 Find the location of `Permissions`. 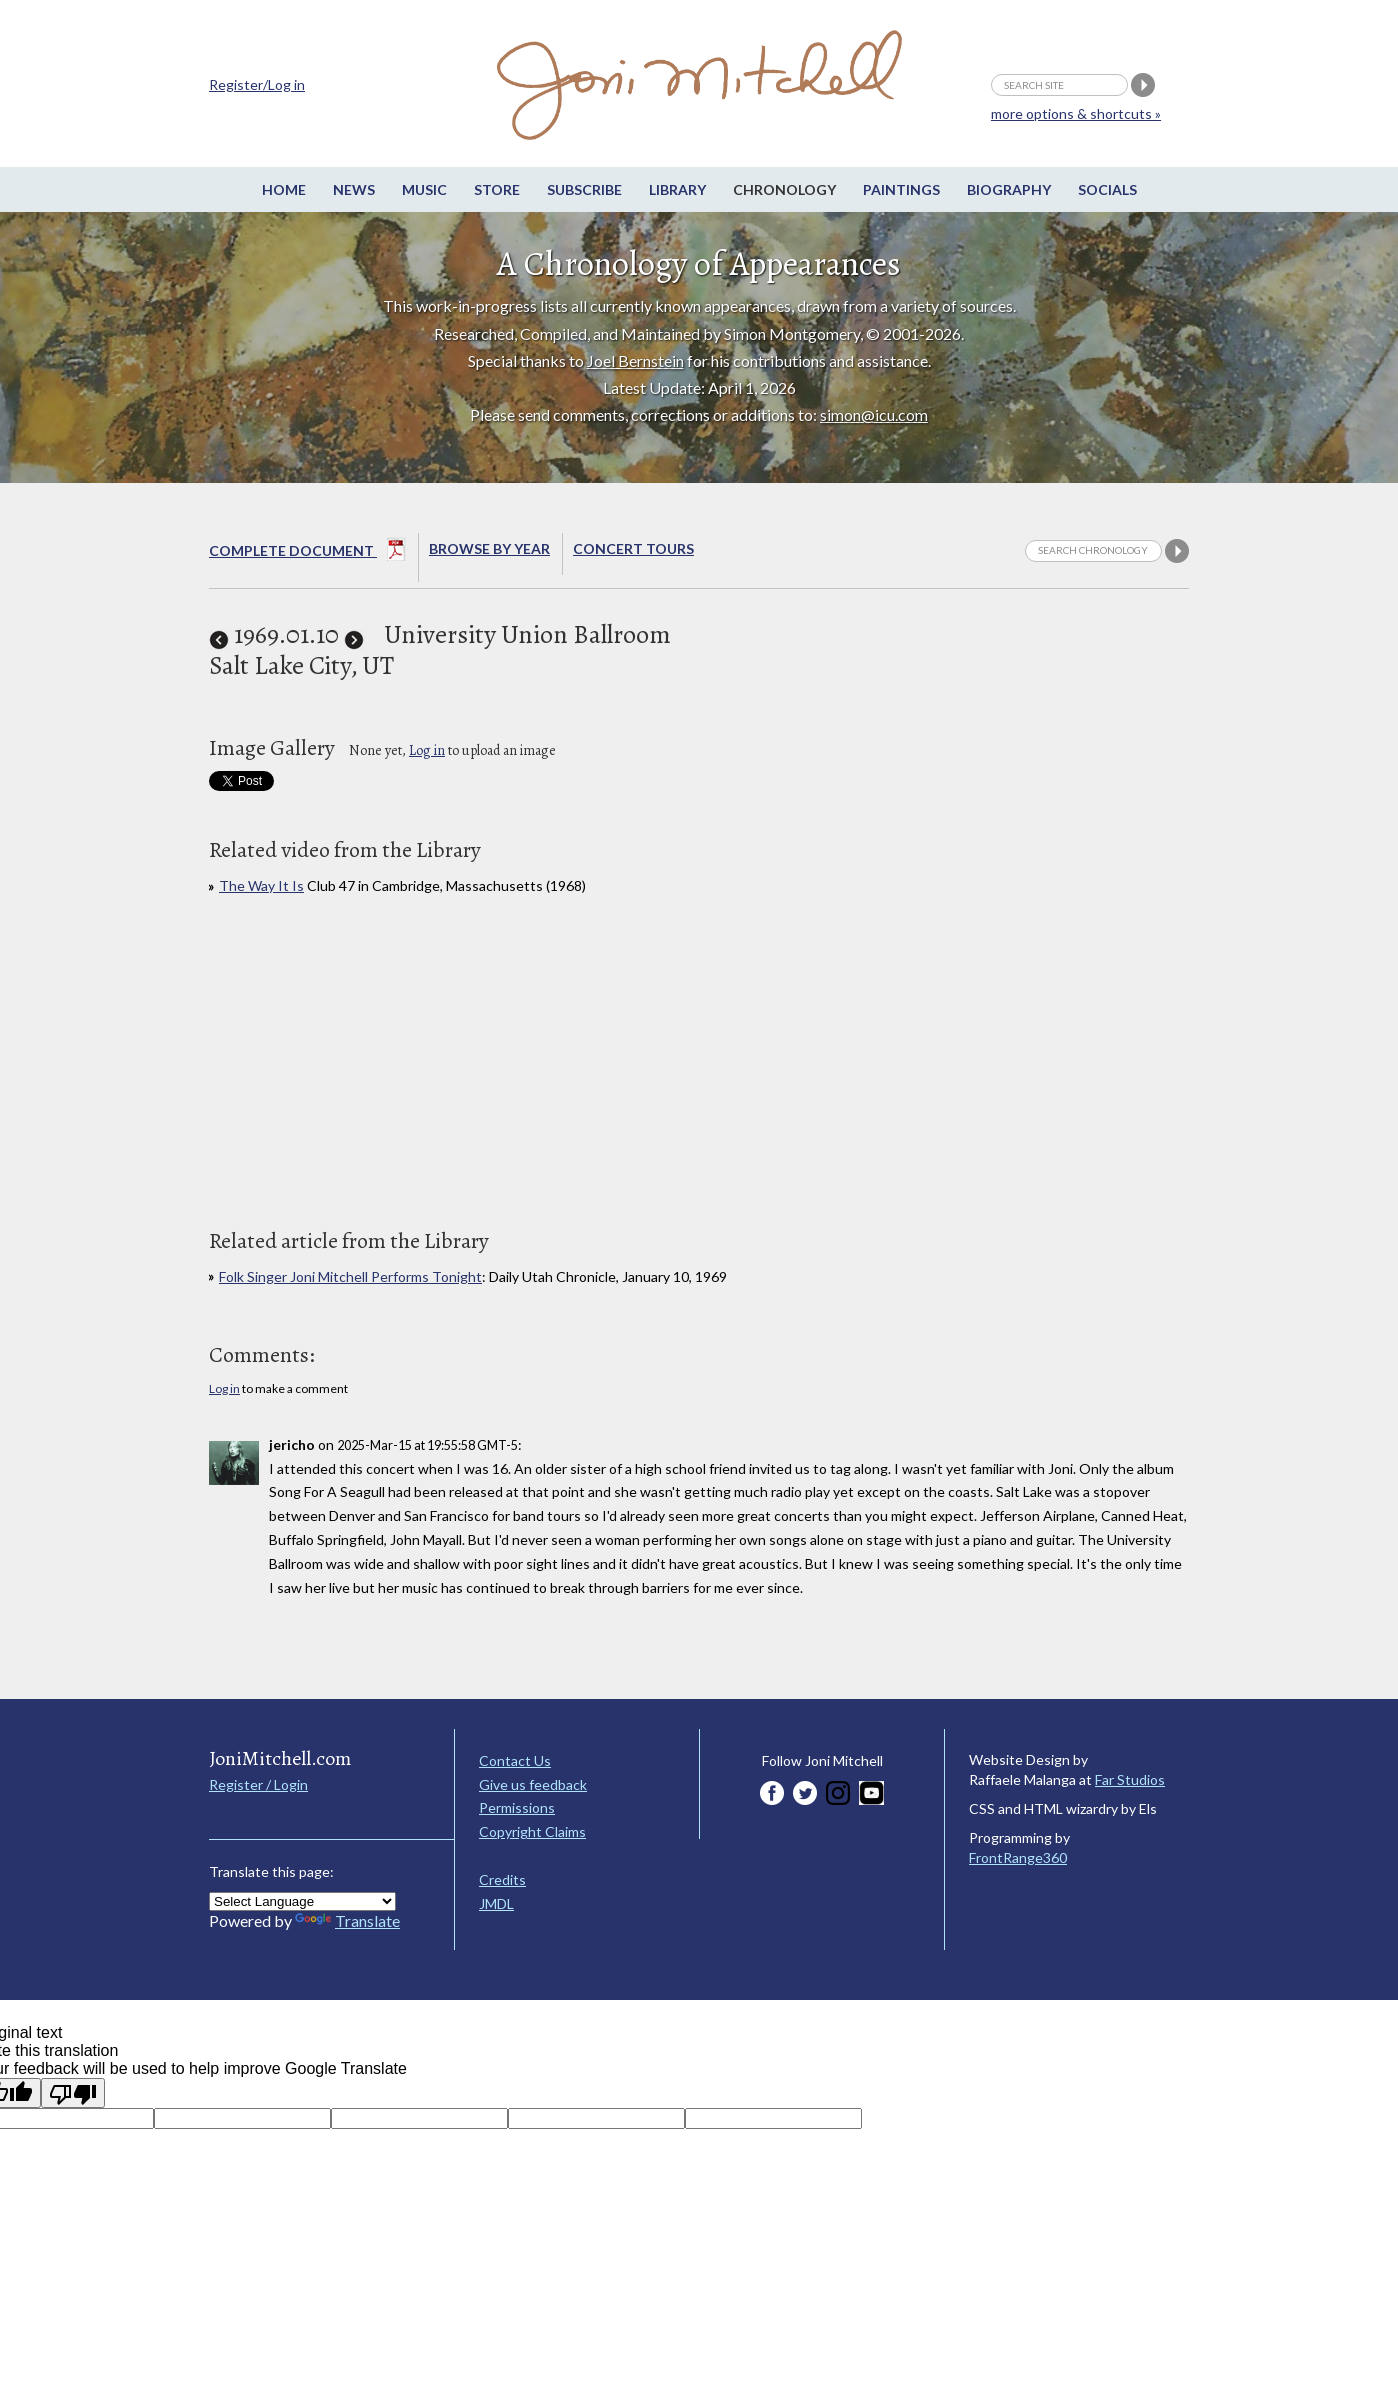

Permissions is located at coordinates (517, 1807).